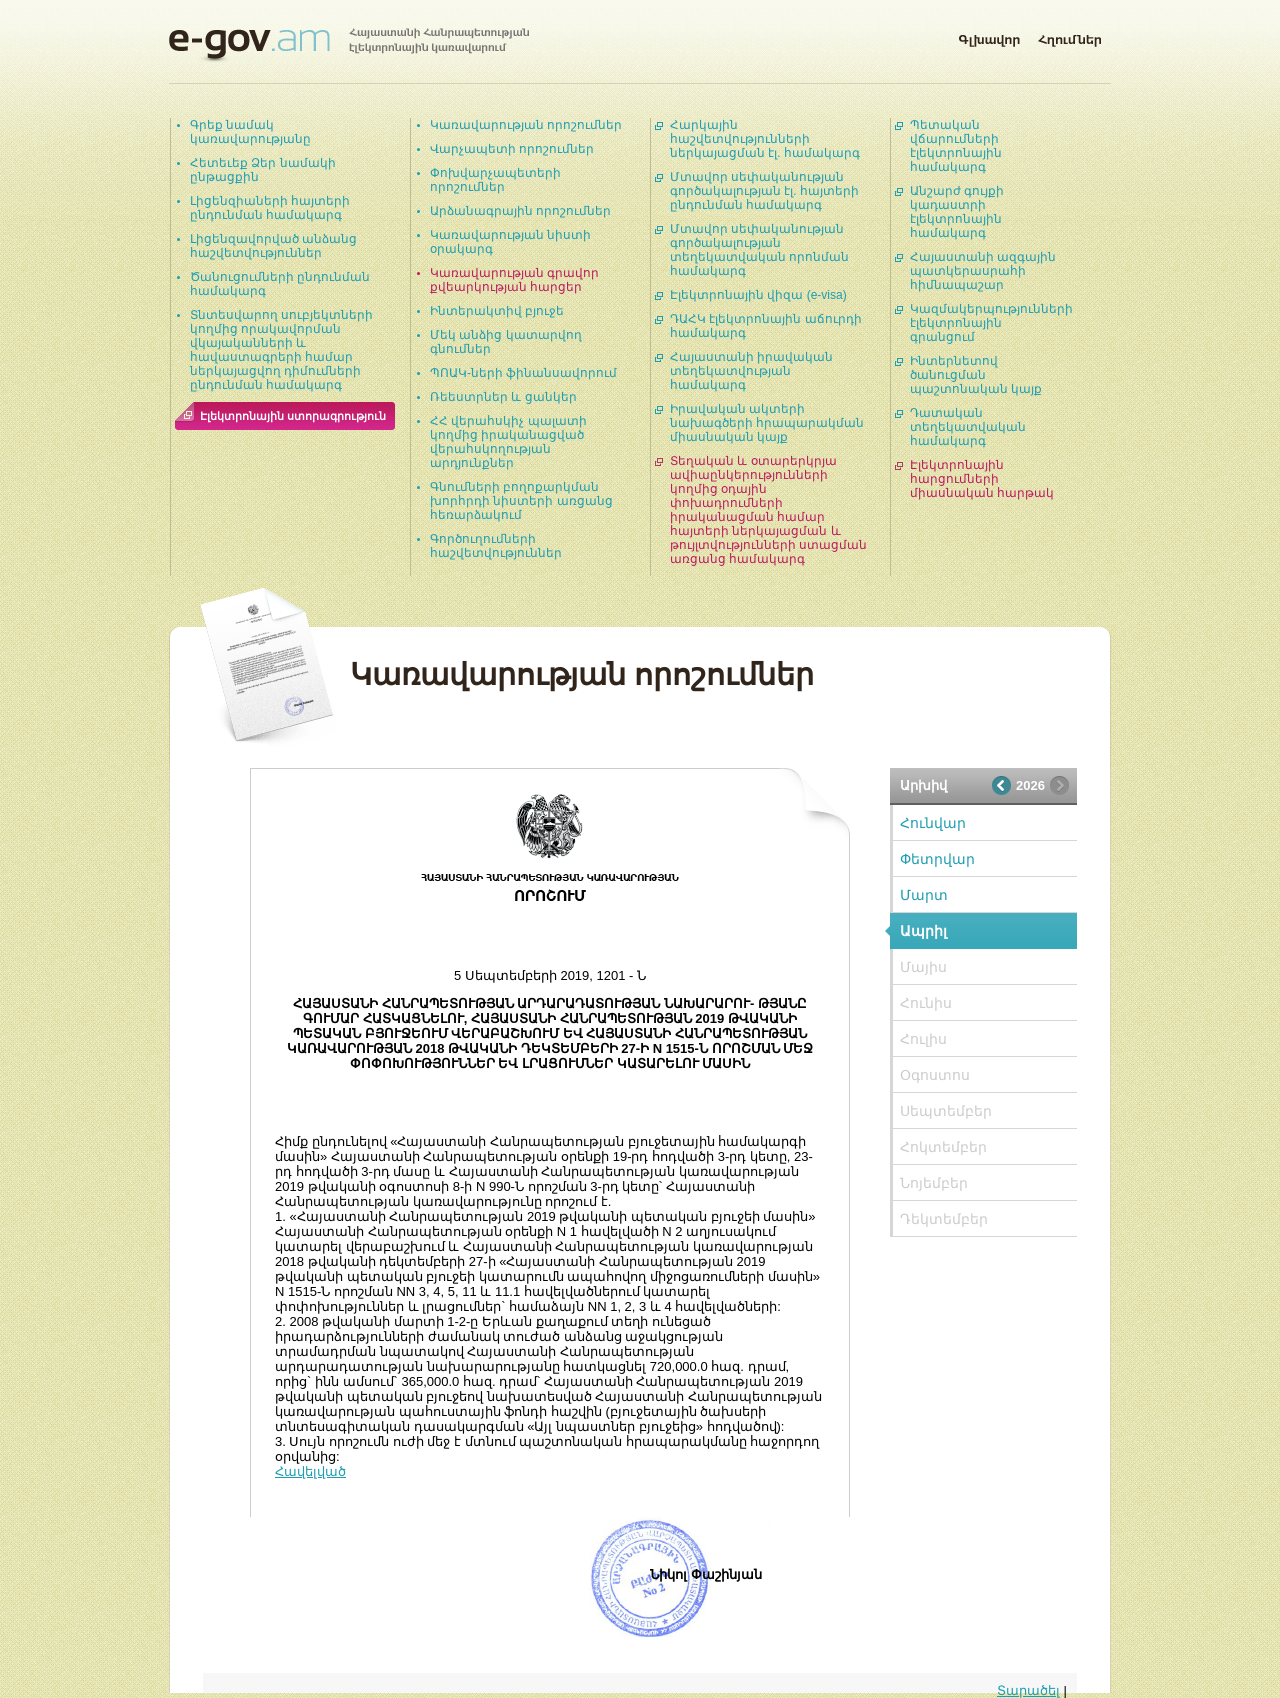 This screenshot has width=1280, height=1698. Describe the element at coordinates (923, 931) in the screenshot. I see `Ապրիլ` at that location.